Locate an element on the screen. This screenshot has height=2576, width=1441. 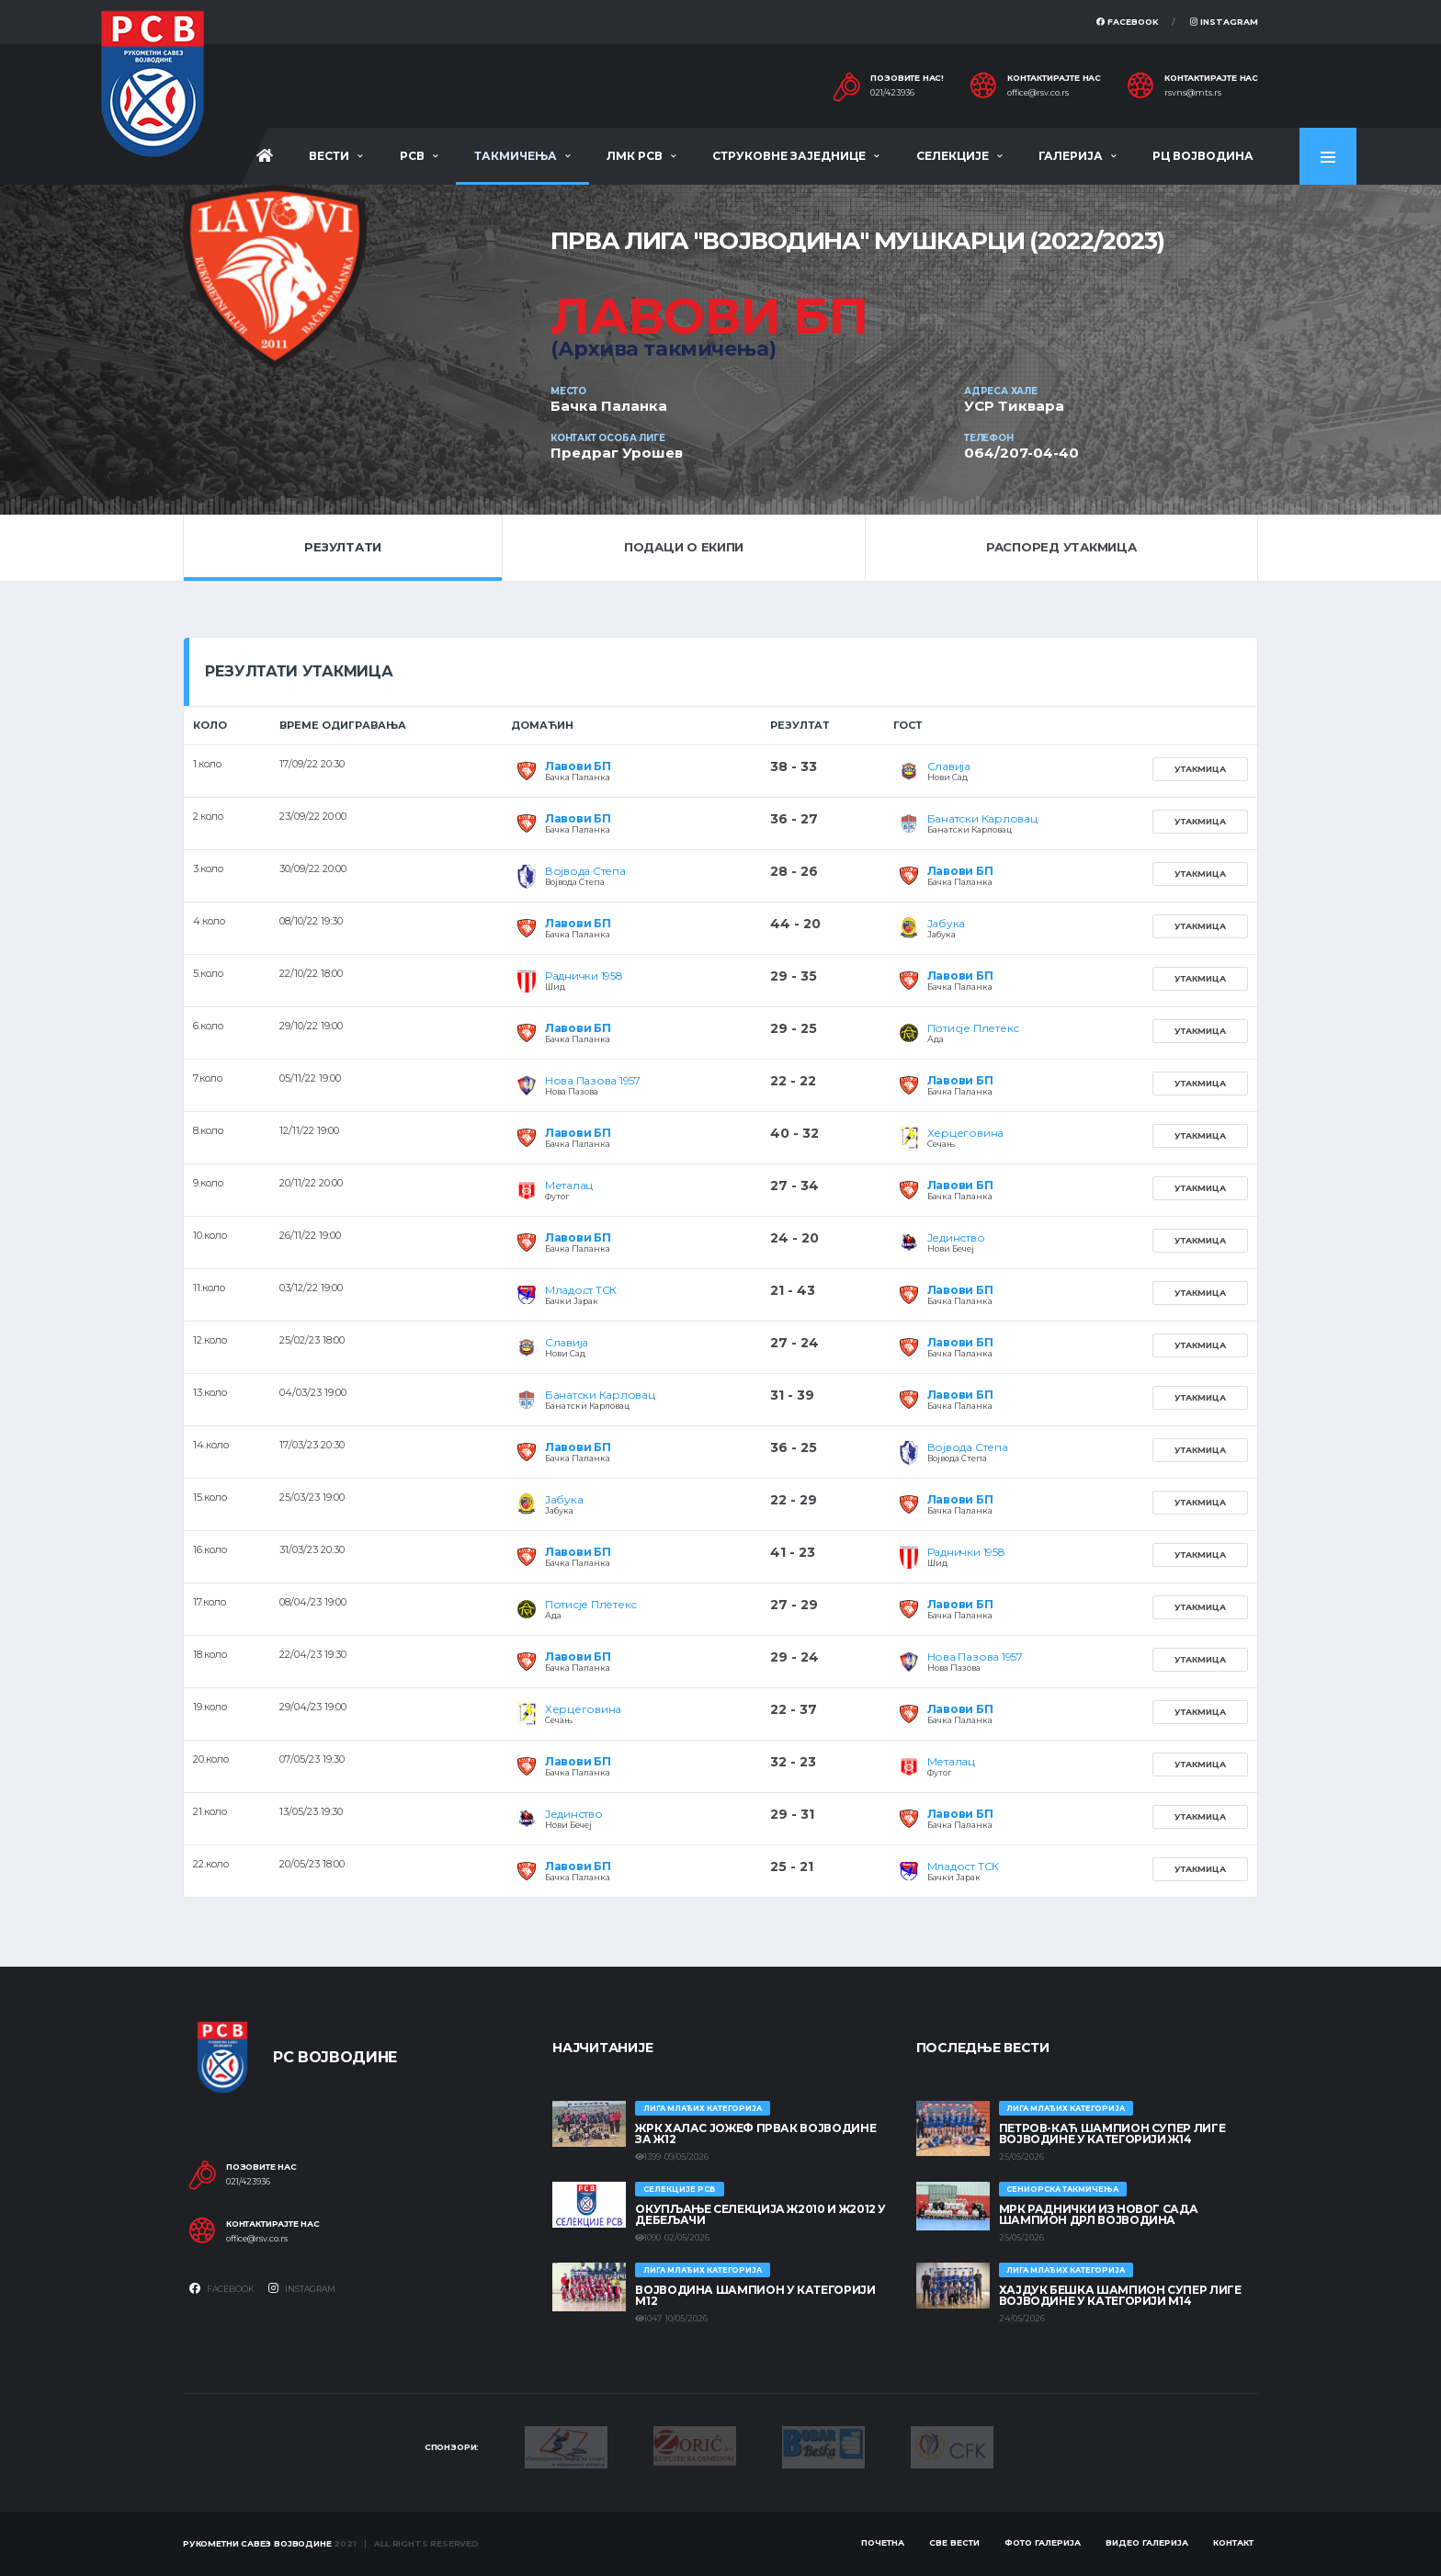
ВОЈВОДИНА ШАМПИОН У КАТЕГОРИЈИ М12 is located at coordinates (755, 2295).